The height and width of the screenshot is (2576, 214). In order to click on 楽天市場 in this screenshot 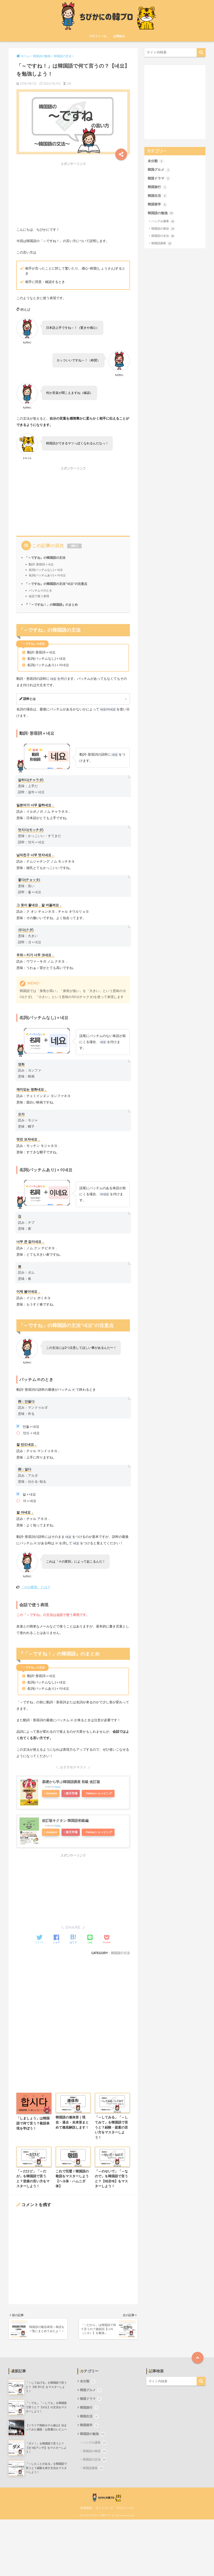, I will do `click(72, 1793)`.